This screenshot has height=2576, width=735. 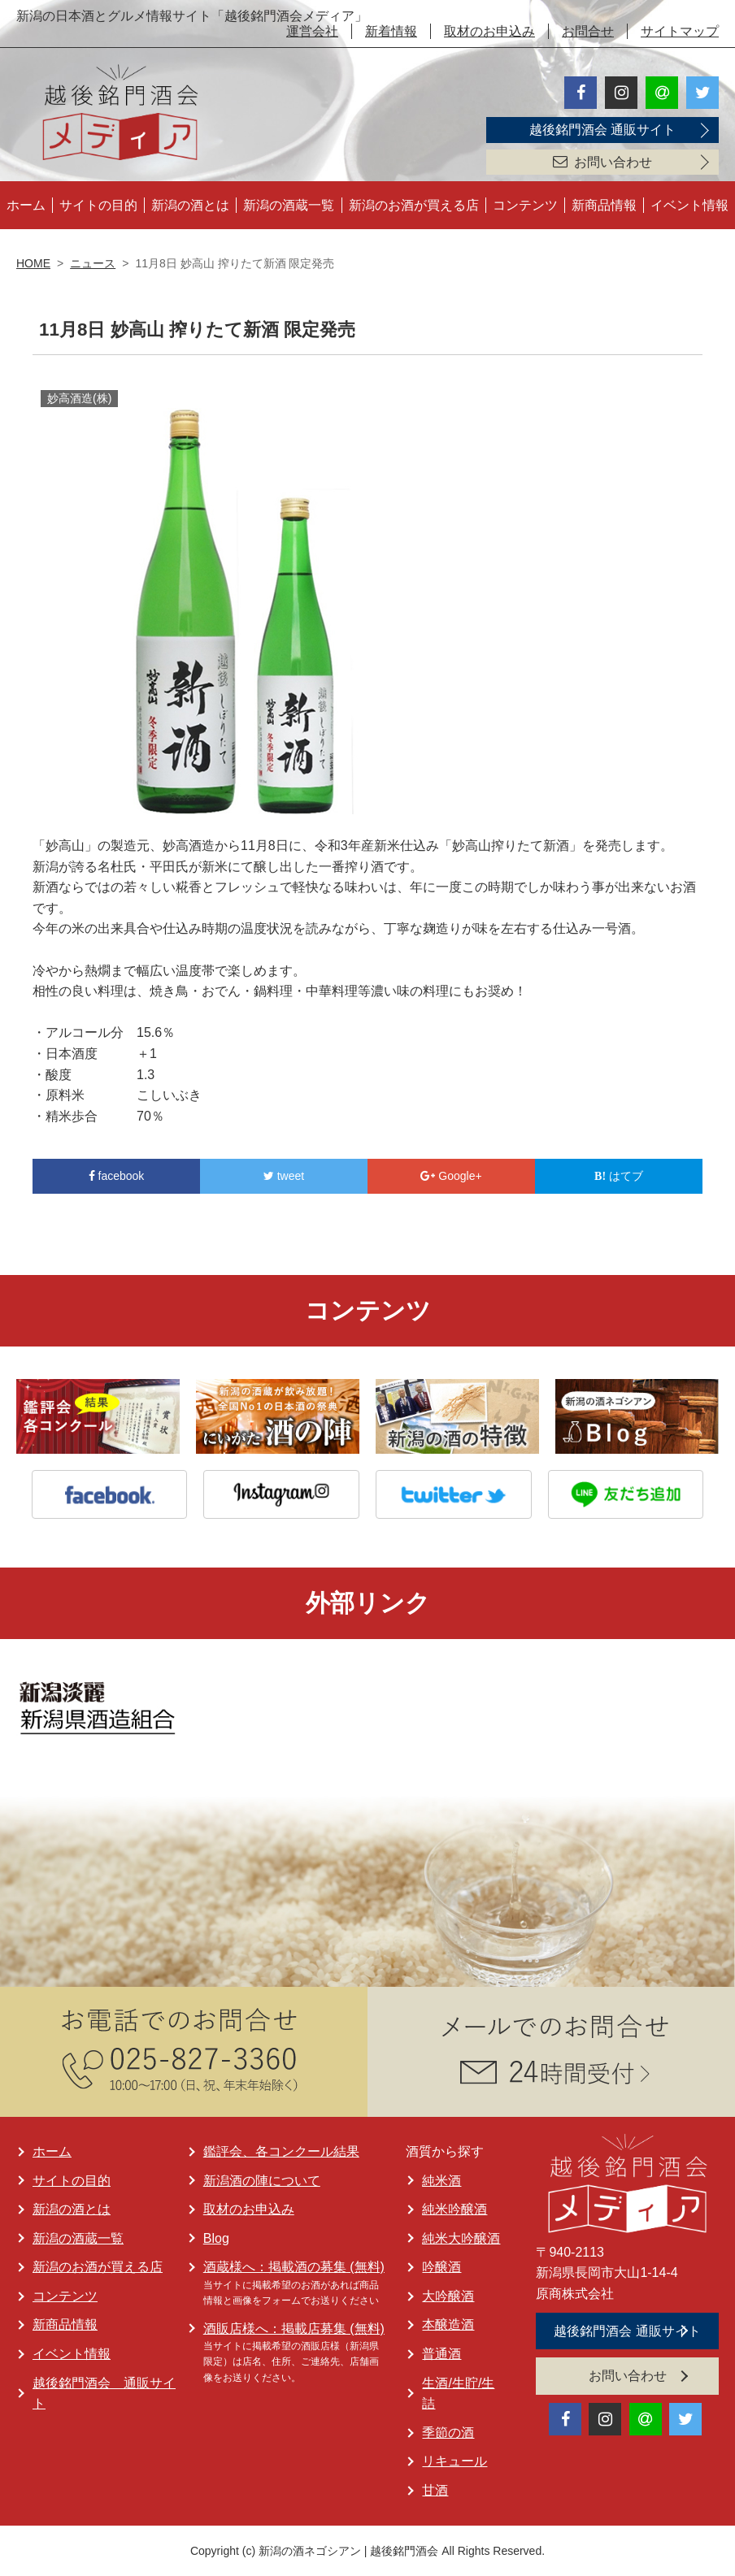 I want to click on ホーム, so click(x=26, y=205).